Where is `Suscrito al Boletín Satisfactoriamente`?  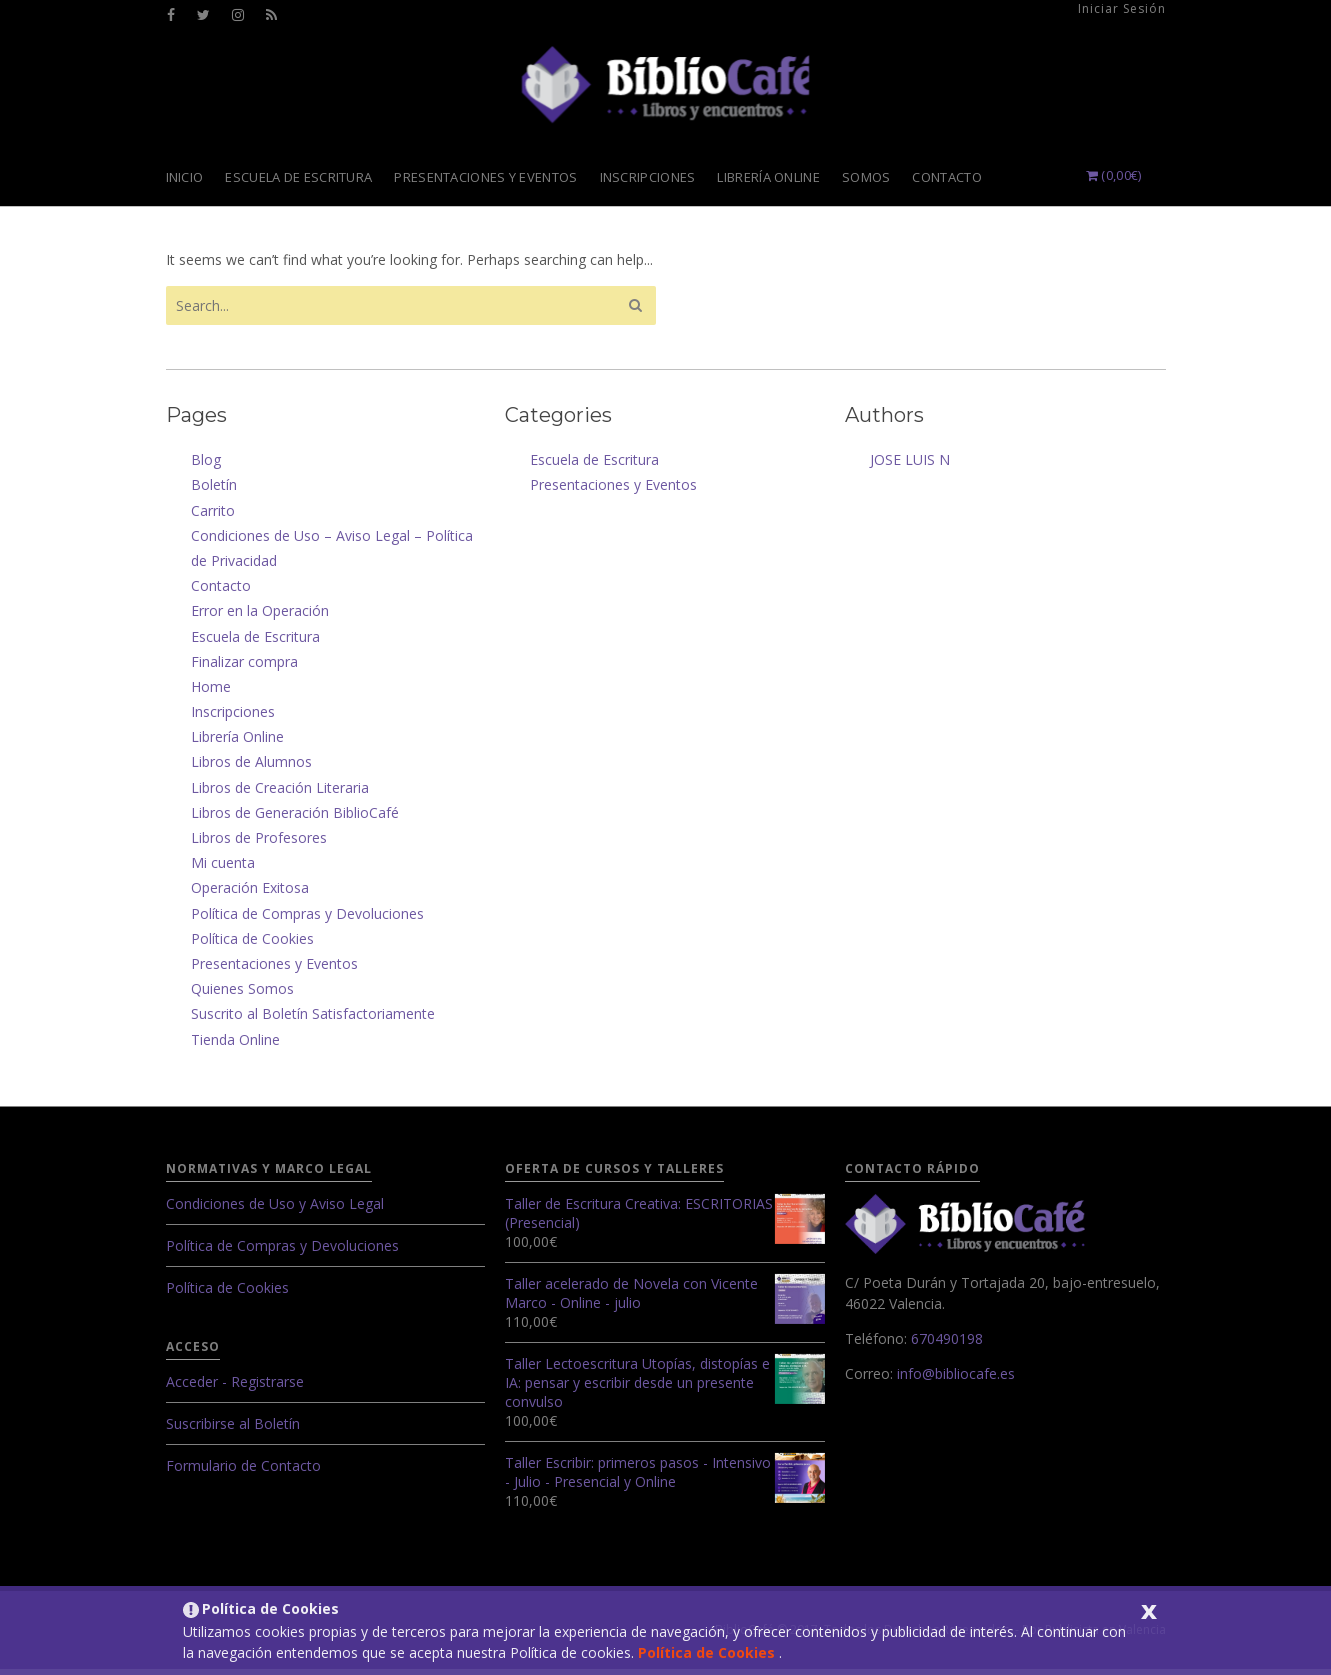 Suscrito al Boletín Satisfactoriamente is located at coordinates (313, 1019).